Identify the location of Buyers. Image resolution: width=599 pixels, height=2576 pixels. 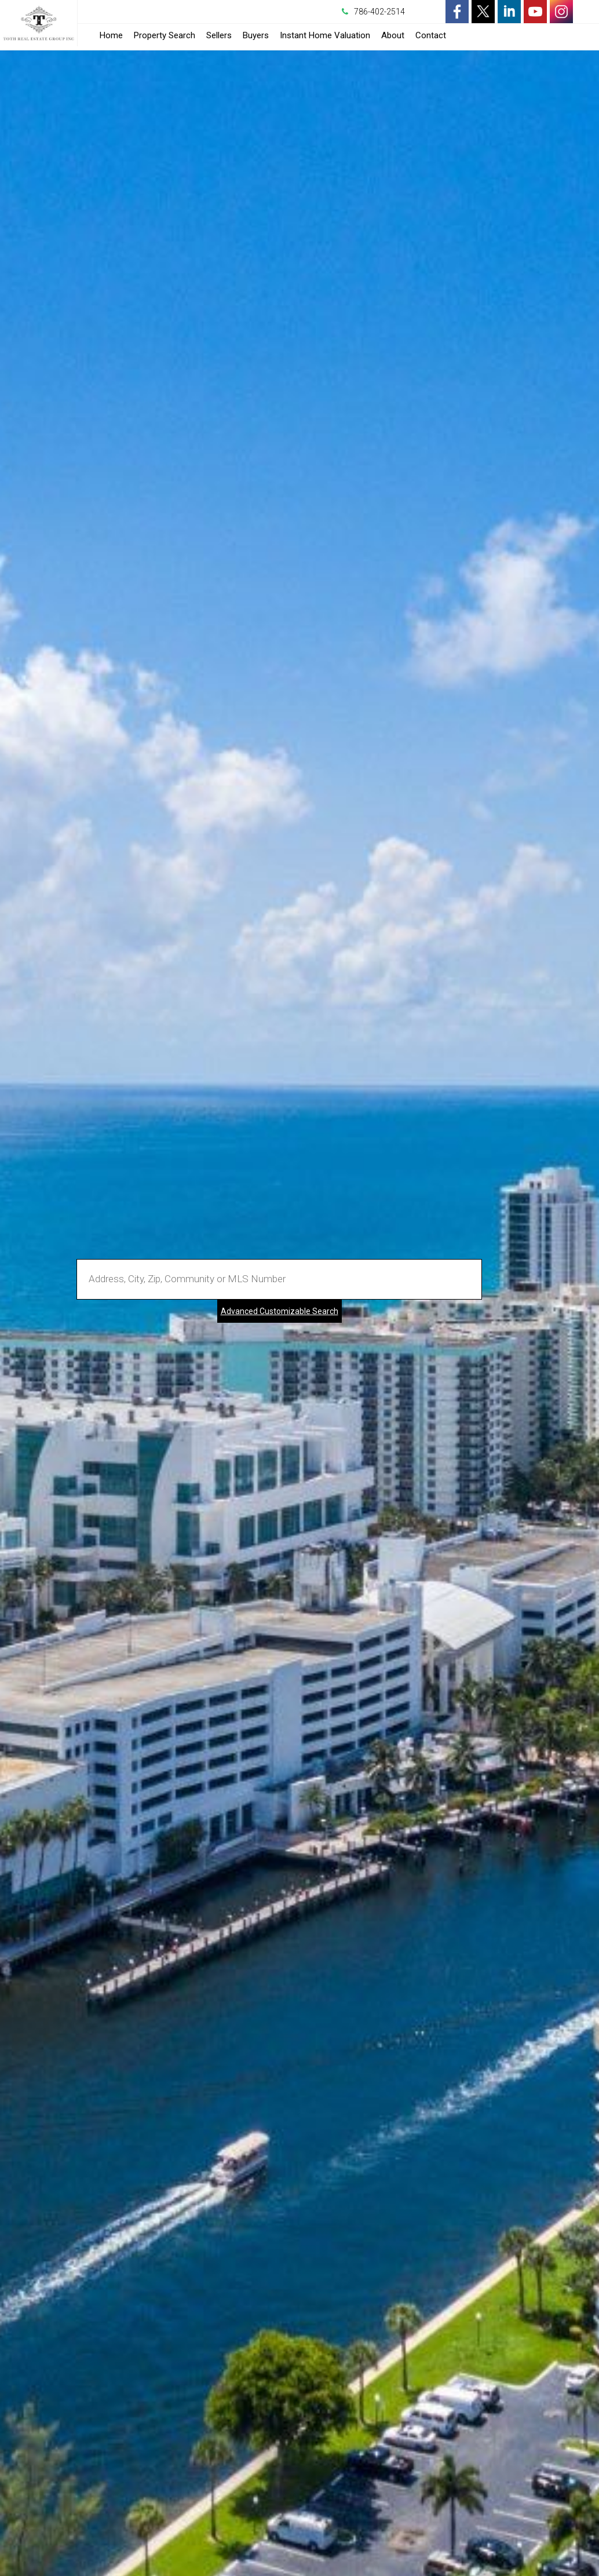
(256, 35).